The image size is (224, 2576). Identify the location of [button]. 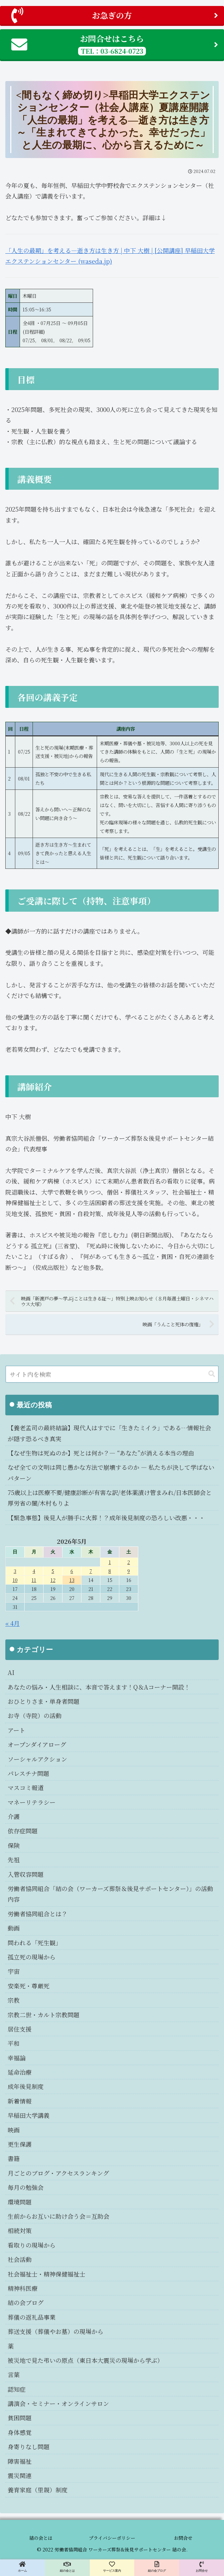
(212, 1374).